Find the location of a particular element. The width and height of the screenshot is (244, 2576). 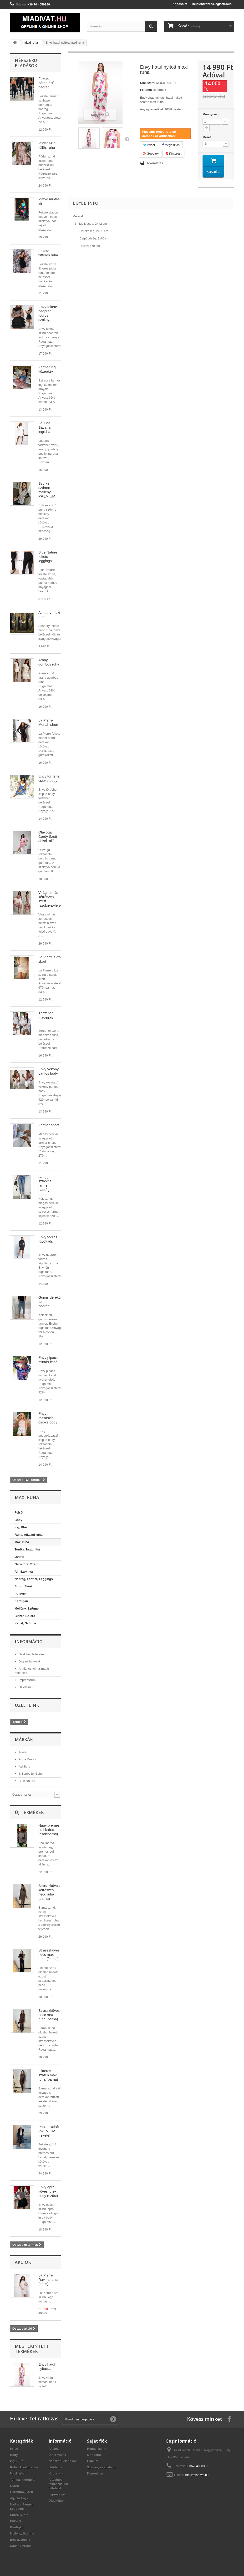

Google+ is located at coordinates (151, 153).